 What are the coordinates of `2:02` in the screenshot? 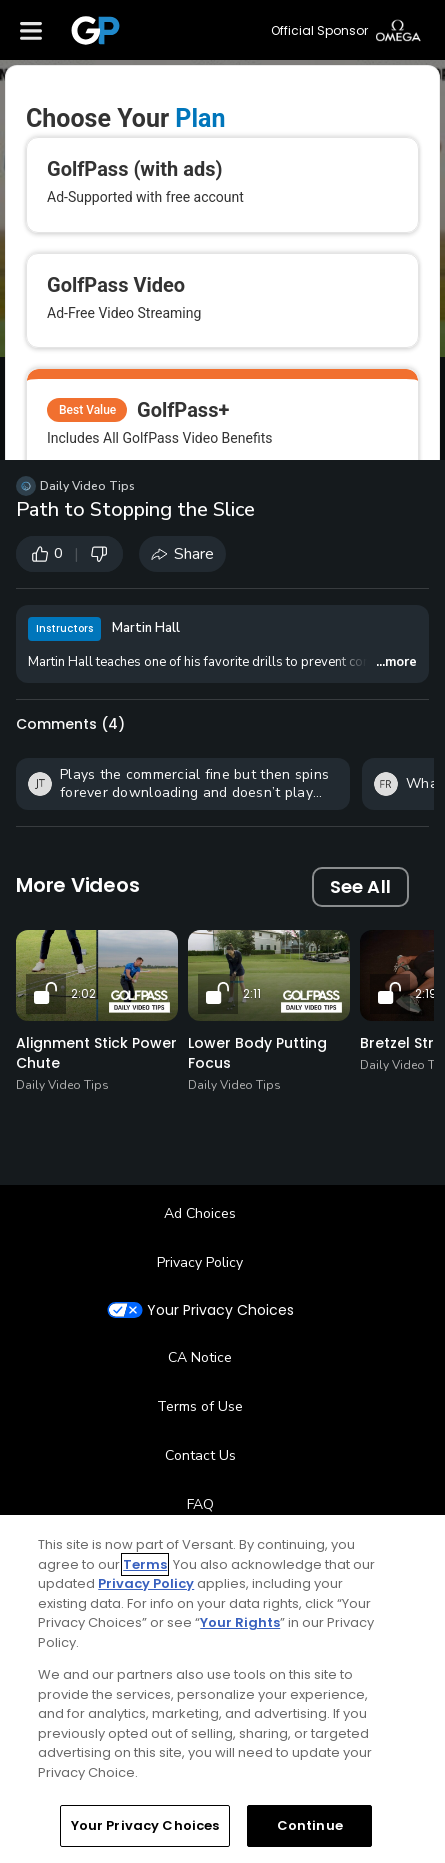 It's located at (83, 993).